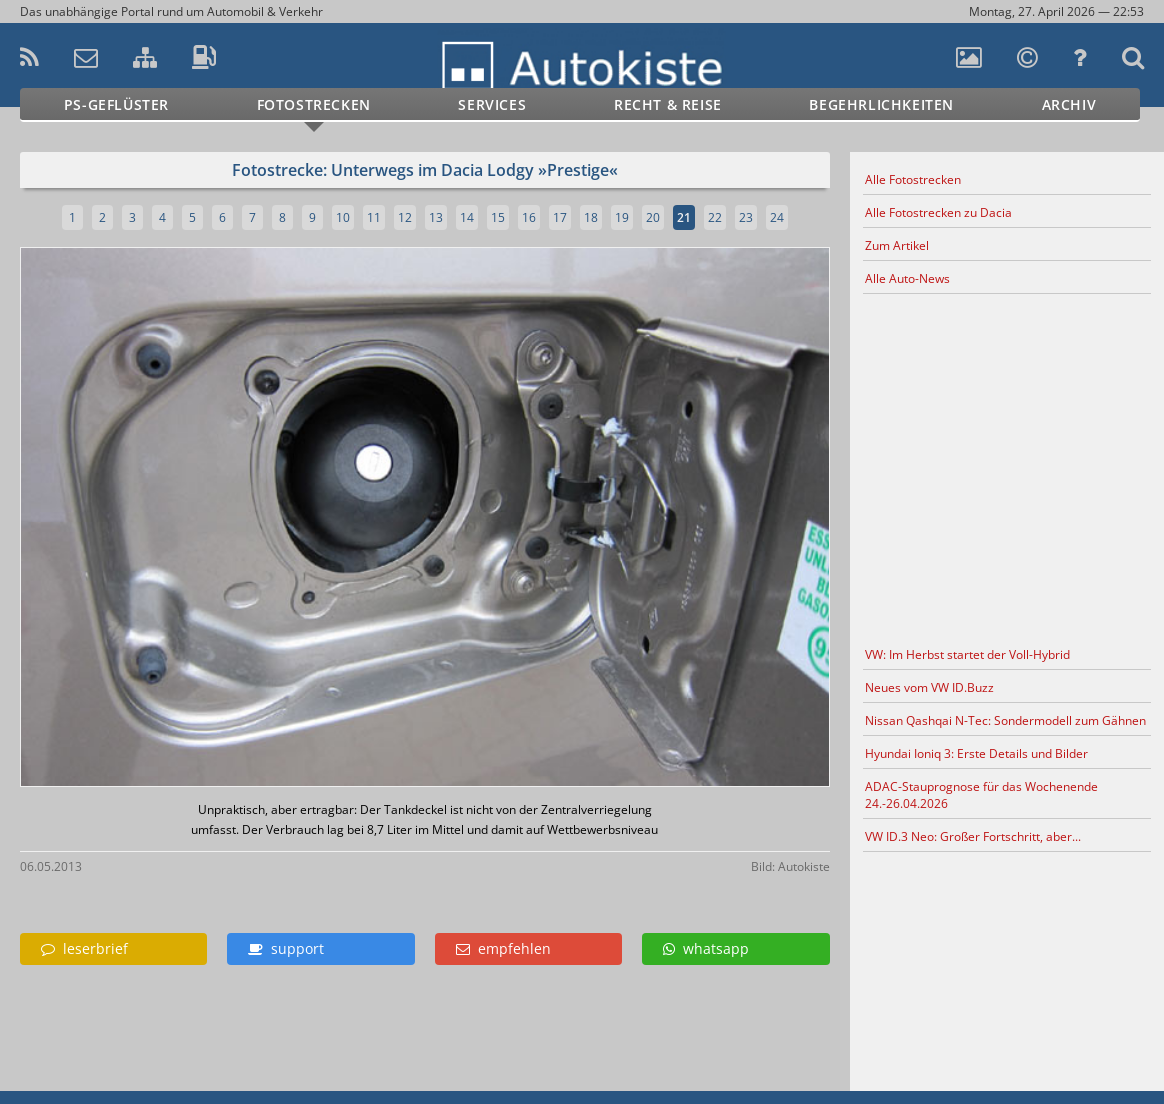  What do you see at coordinates (492, 104) in the screenshot?
I see `Services` at bounding box center [492, 104].